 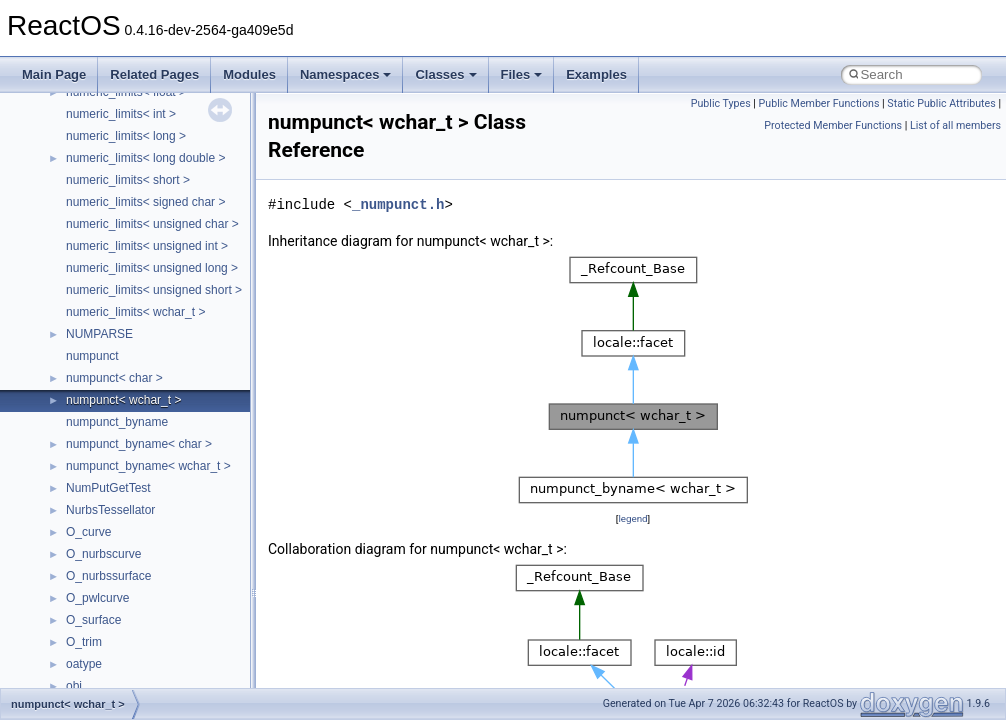 I want to click on anonymous_namespace{lcidtoname_downlevel.cpp}, so click(x=206, y=419).